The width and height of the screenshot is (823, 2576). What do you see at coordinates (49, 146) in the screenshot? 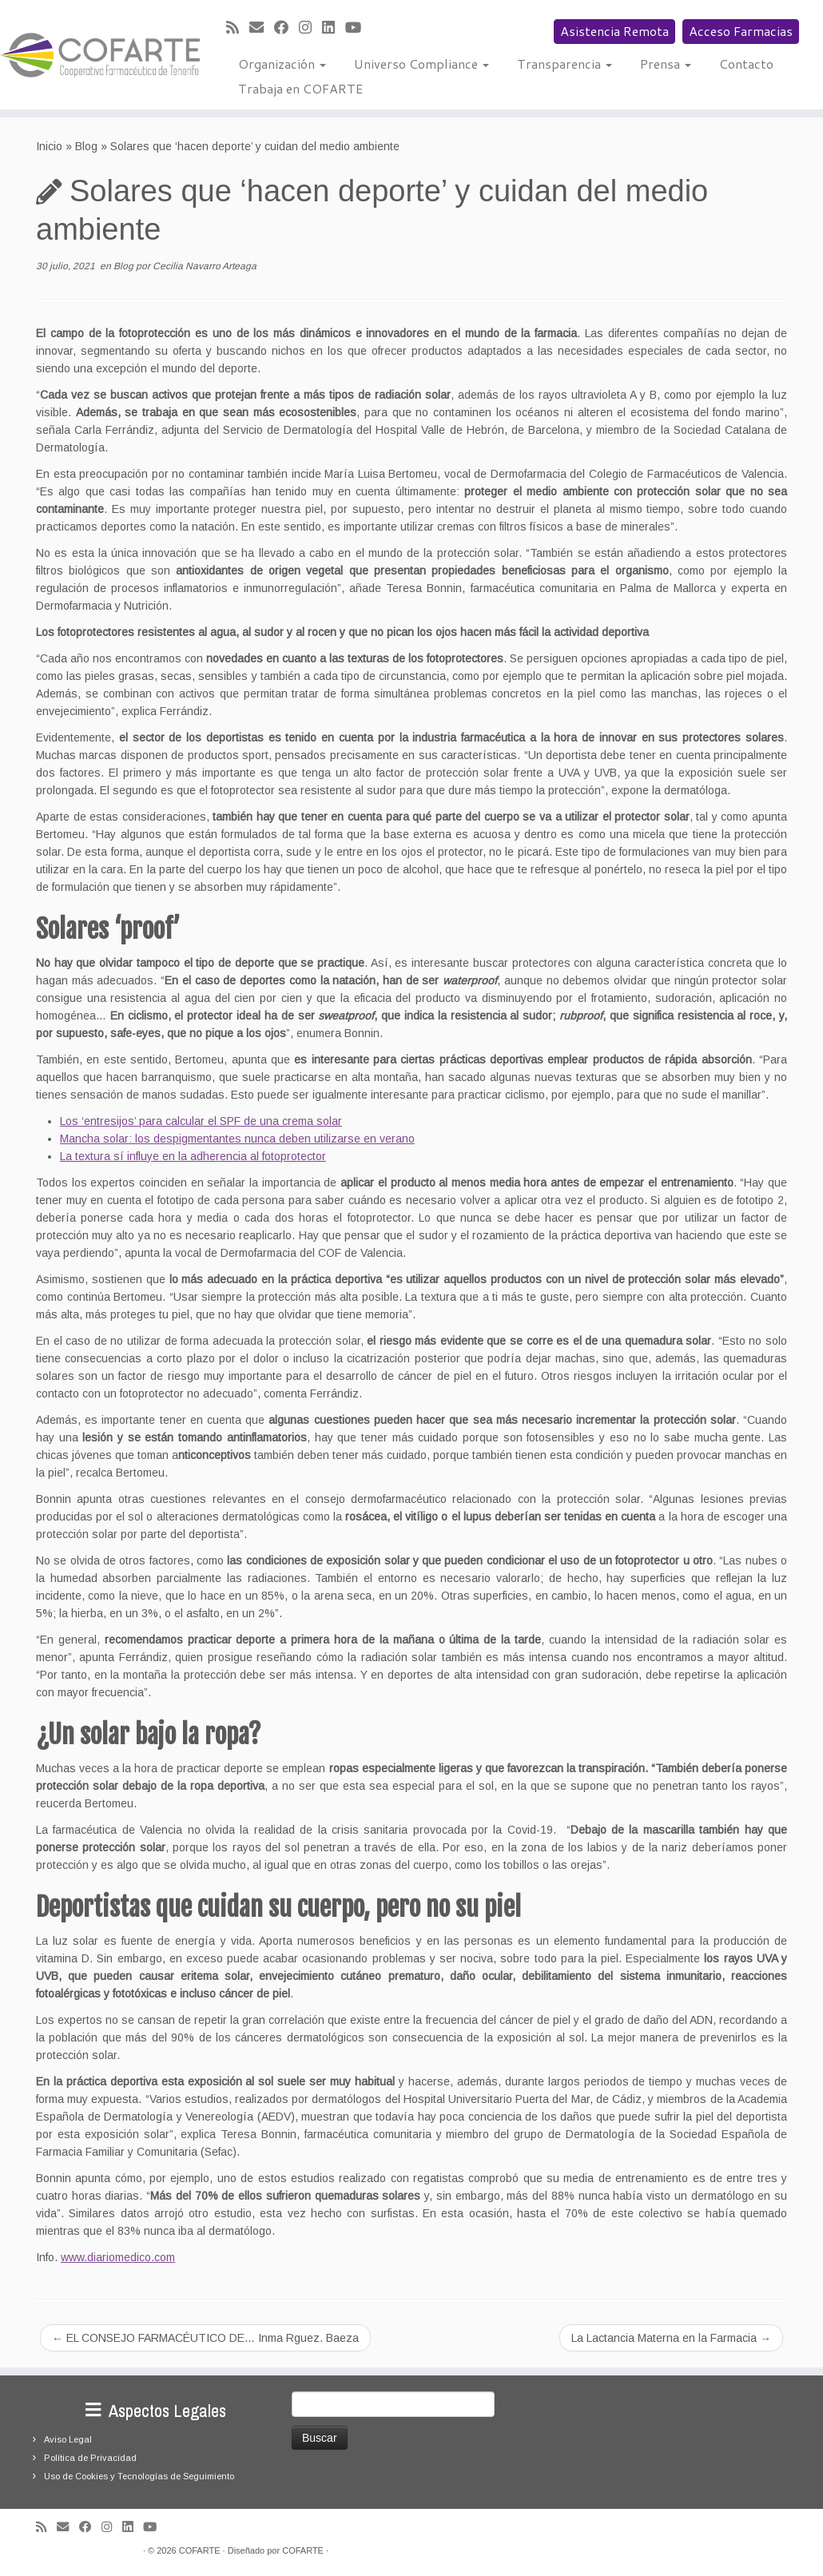
I see `Inicio` at bounding box center [49, 146].